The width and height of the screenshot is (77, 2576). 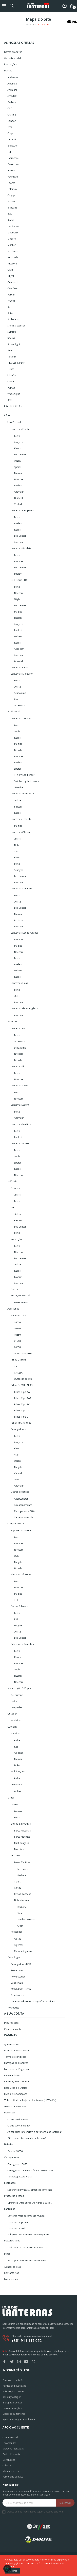 What do you see at coordinates (24, 1511) in the screenshot?
I see `Carregadores 220v` at bounding box center [24, 1511].